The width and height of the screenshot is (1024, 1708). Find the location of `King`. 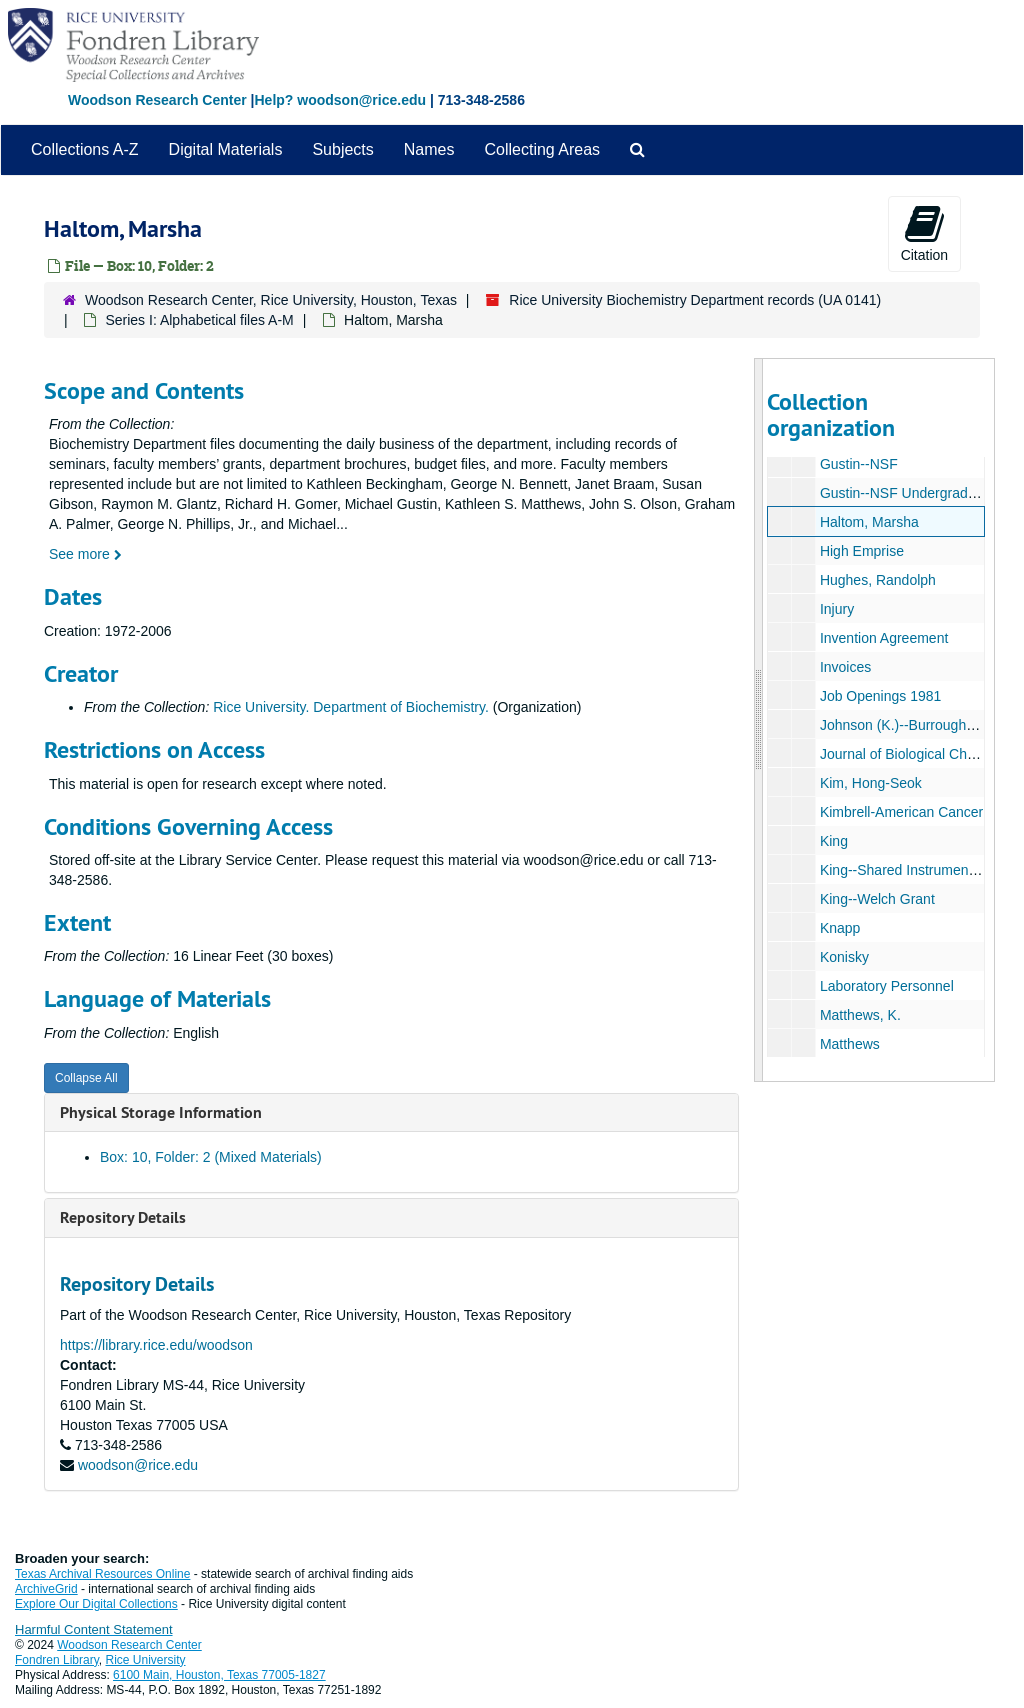

King is located at coordinates (833, 841).